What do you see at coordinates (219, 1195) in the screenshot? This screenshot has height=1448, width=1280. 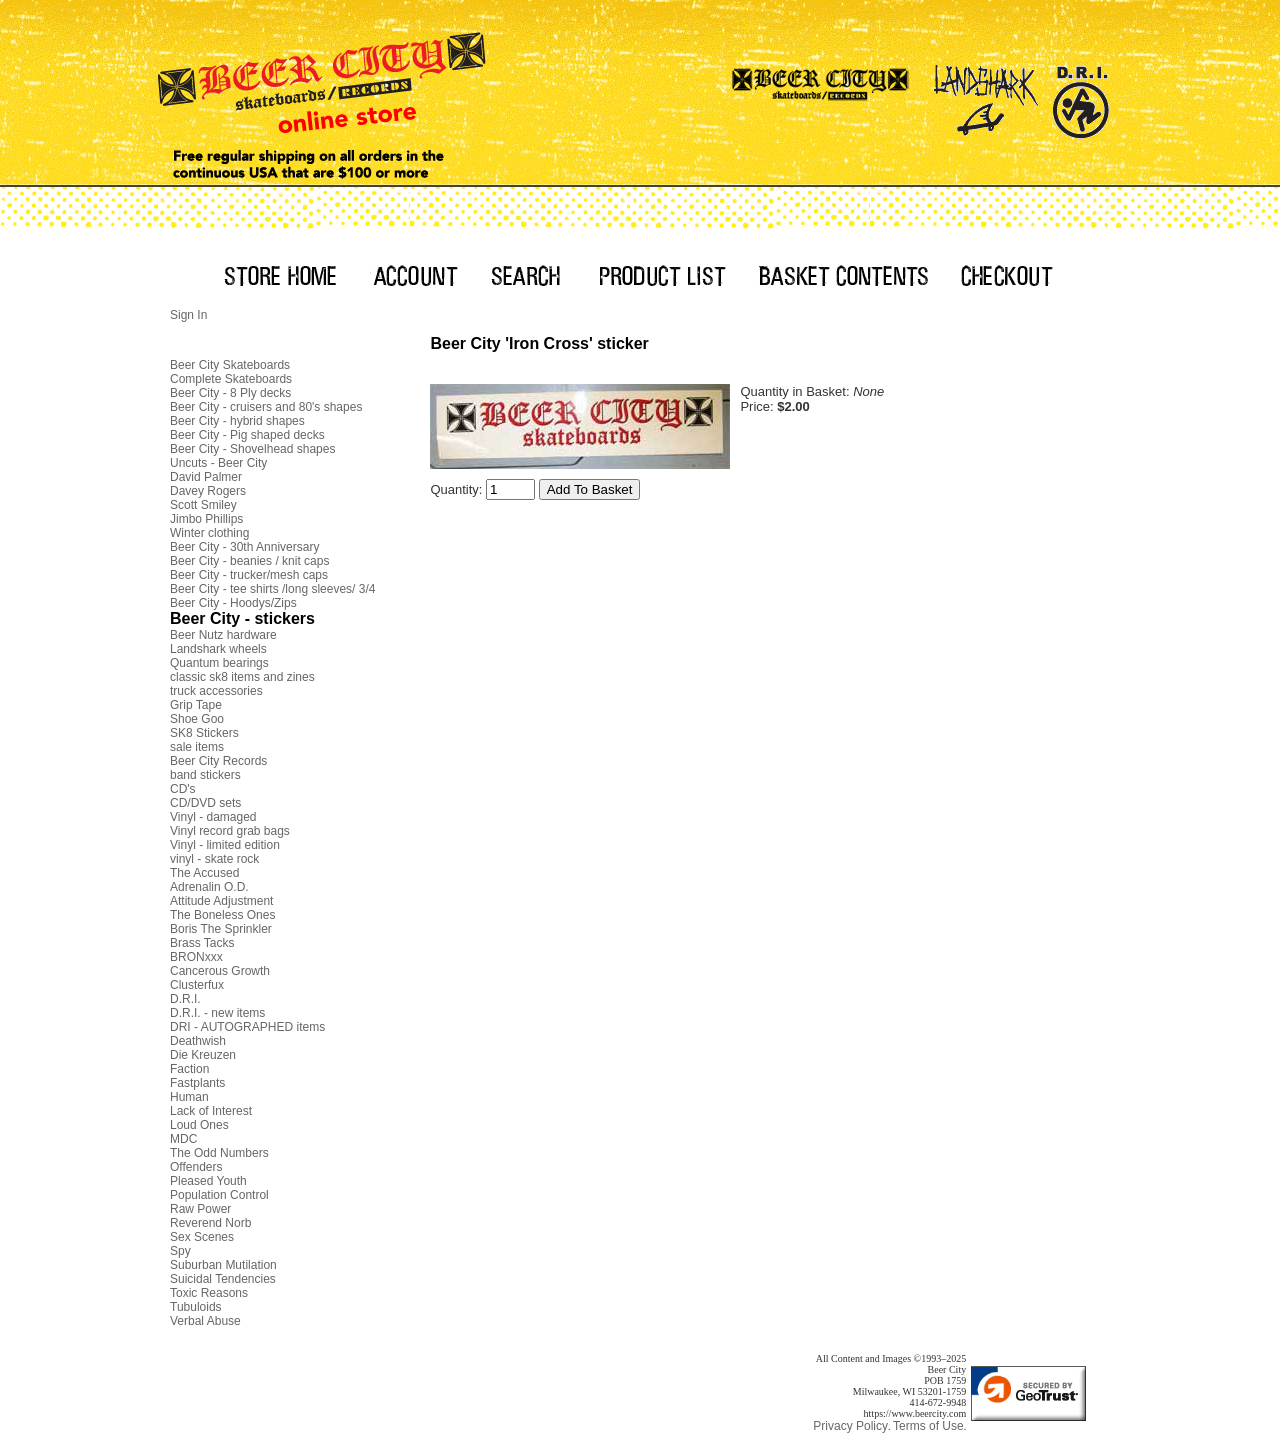 I see `Population Control` at bounding box center [219, 1195].